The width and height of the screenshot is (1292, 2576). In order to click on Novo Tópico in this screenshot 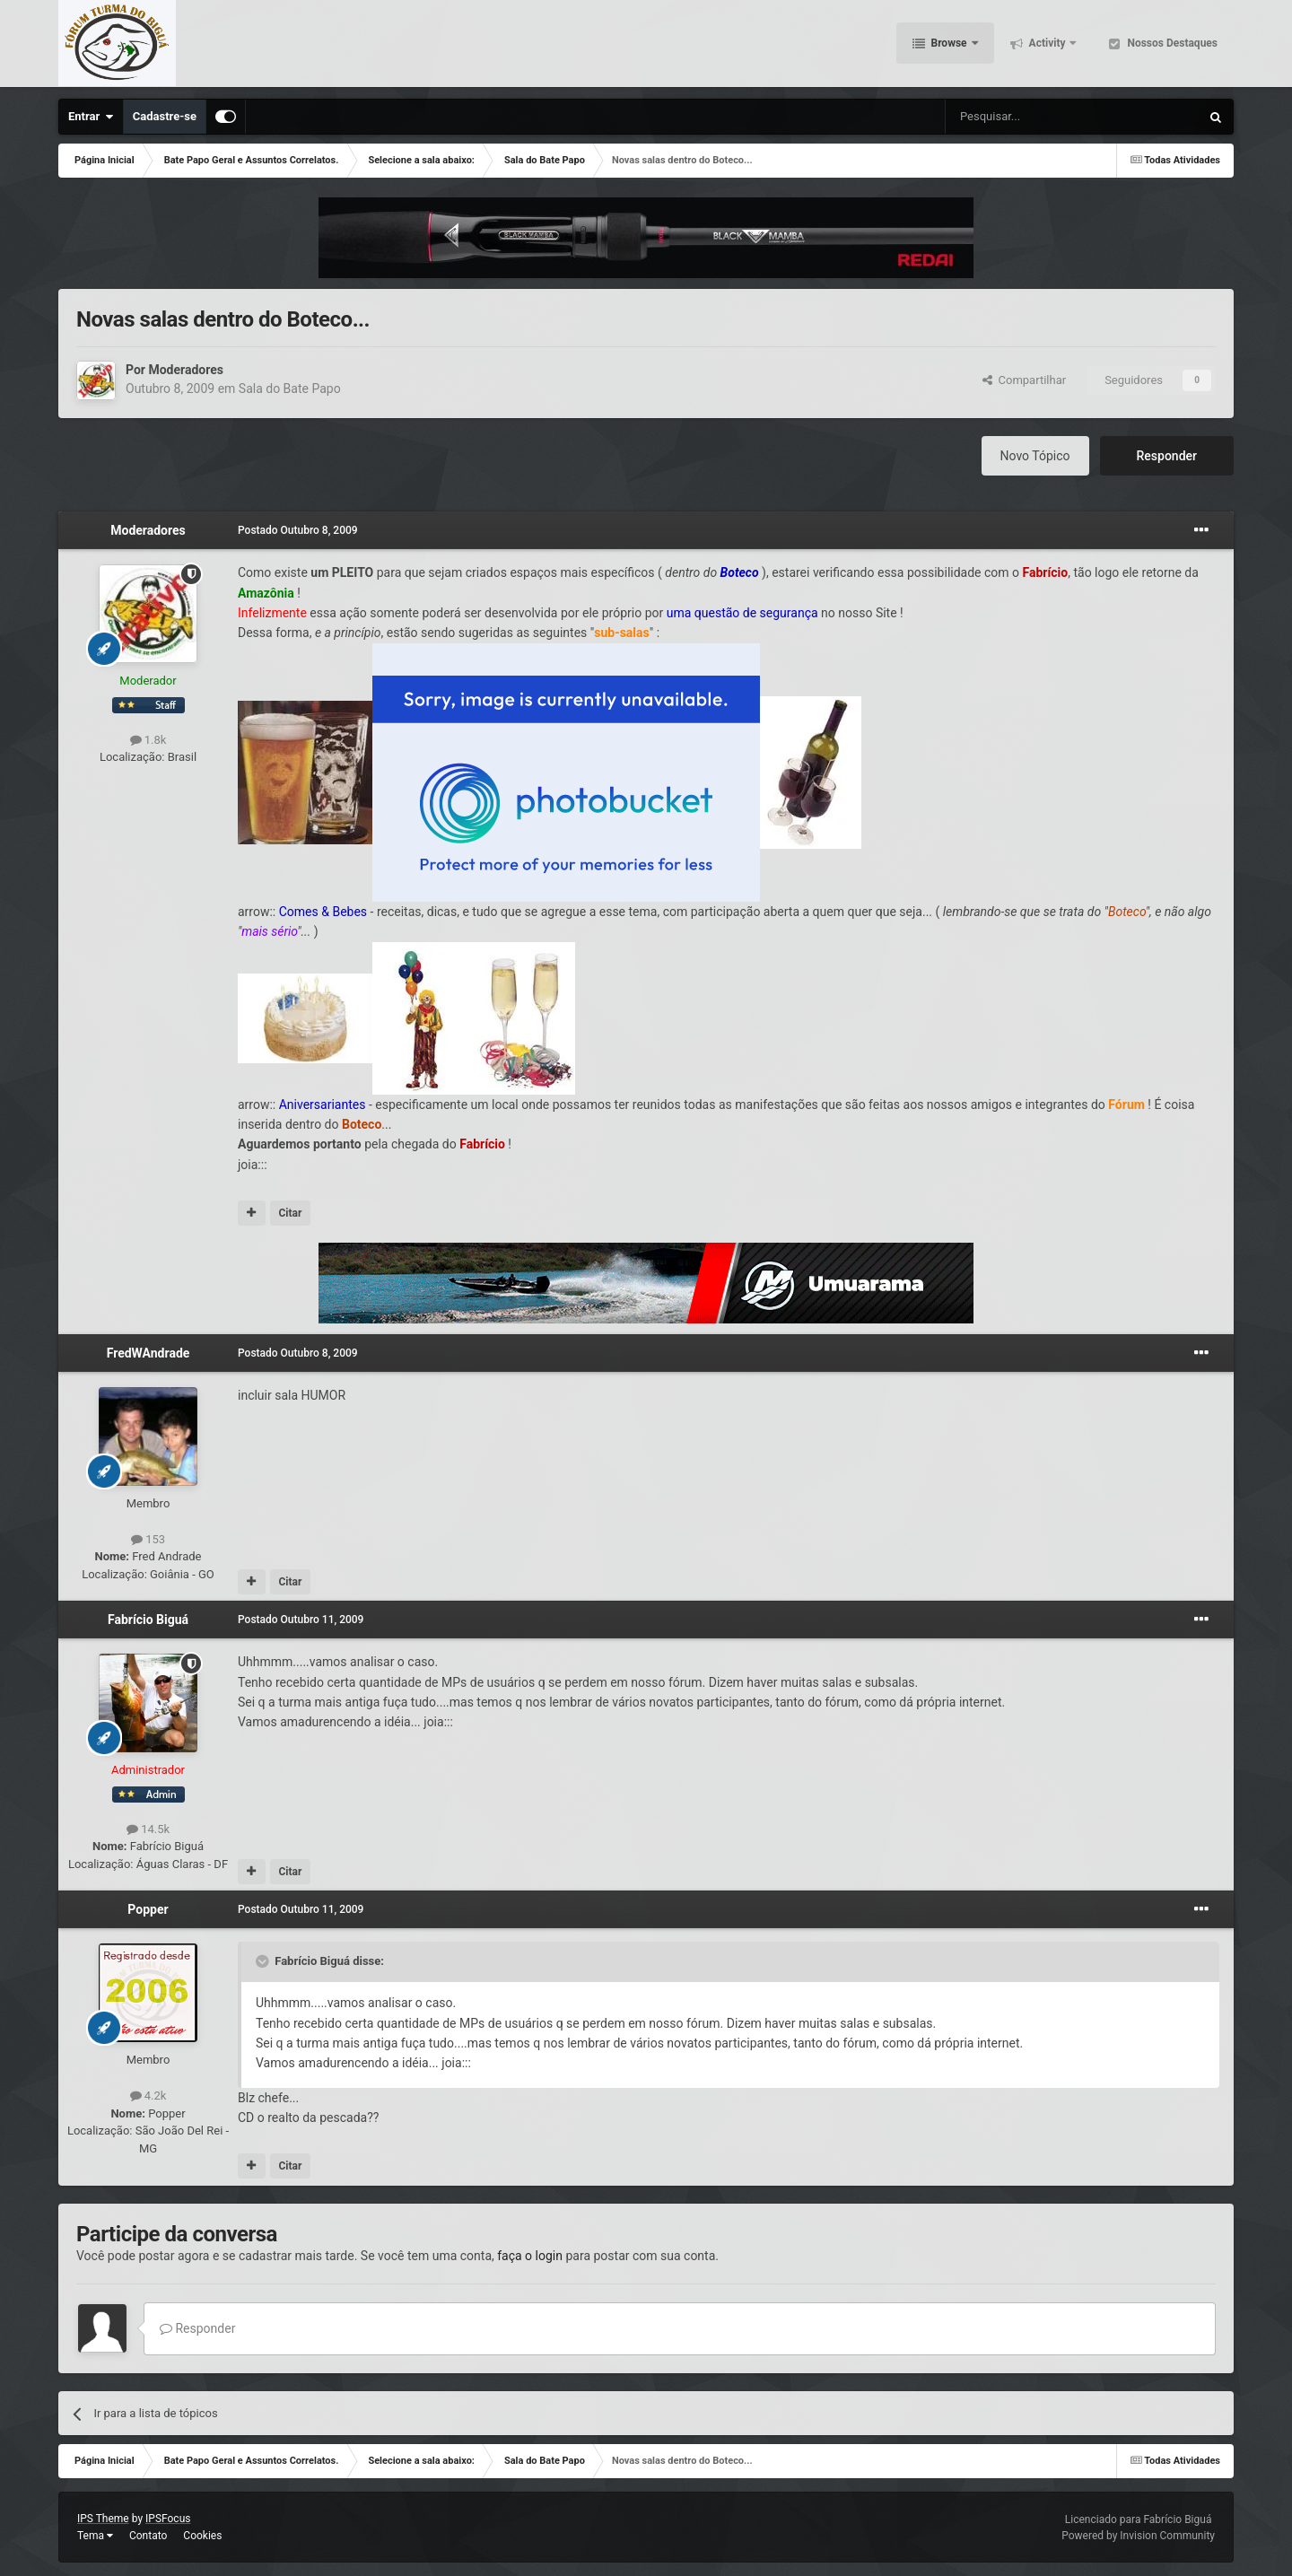, I will do `click(1035, 456)`.